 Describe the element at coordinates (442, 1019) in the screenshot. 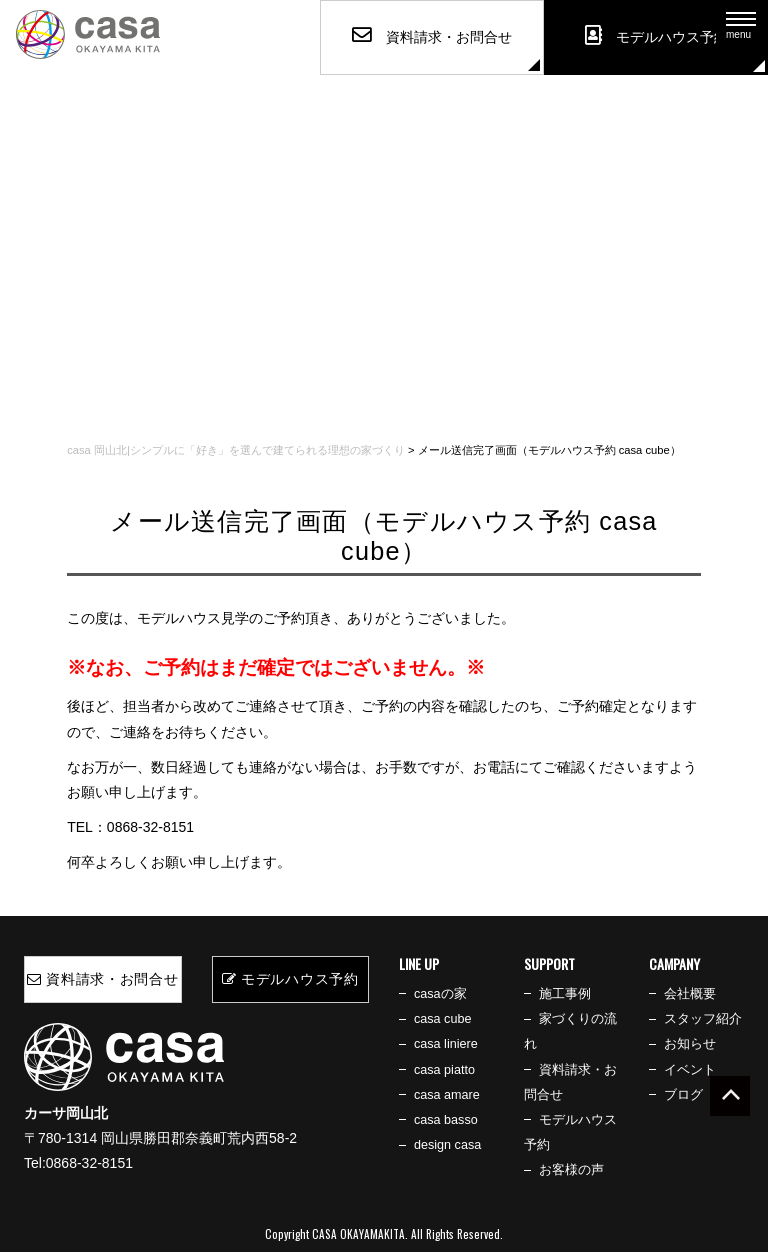

I see `casa cube` at that location.